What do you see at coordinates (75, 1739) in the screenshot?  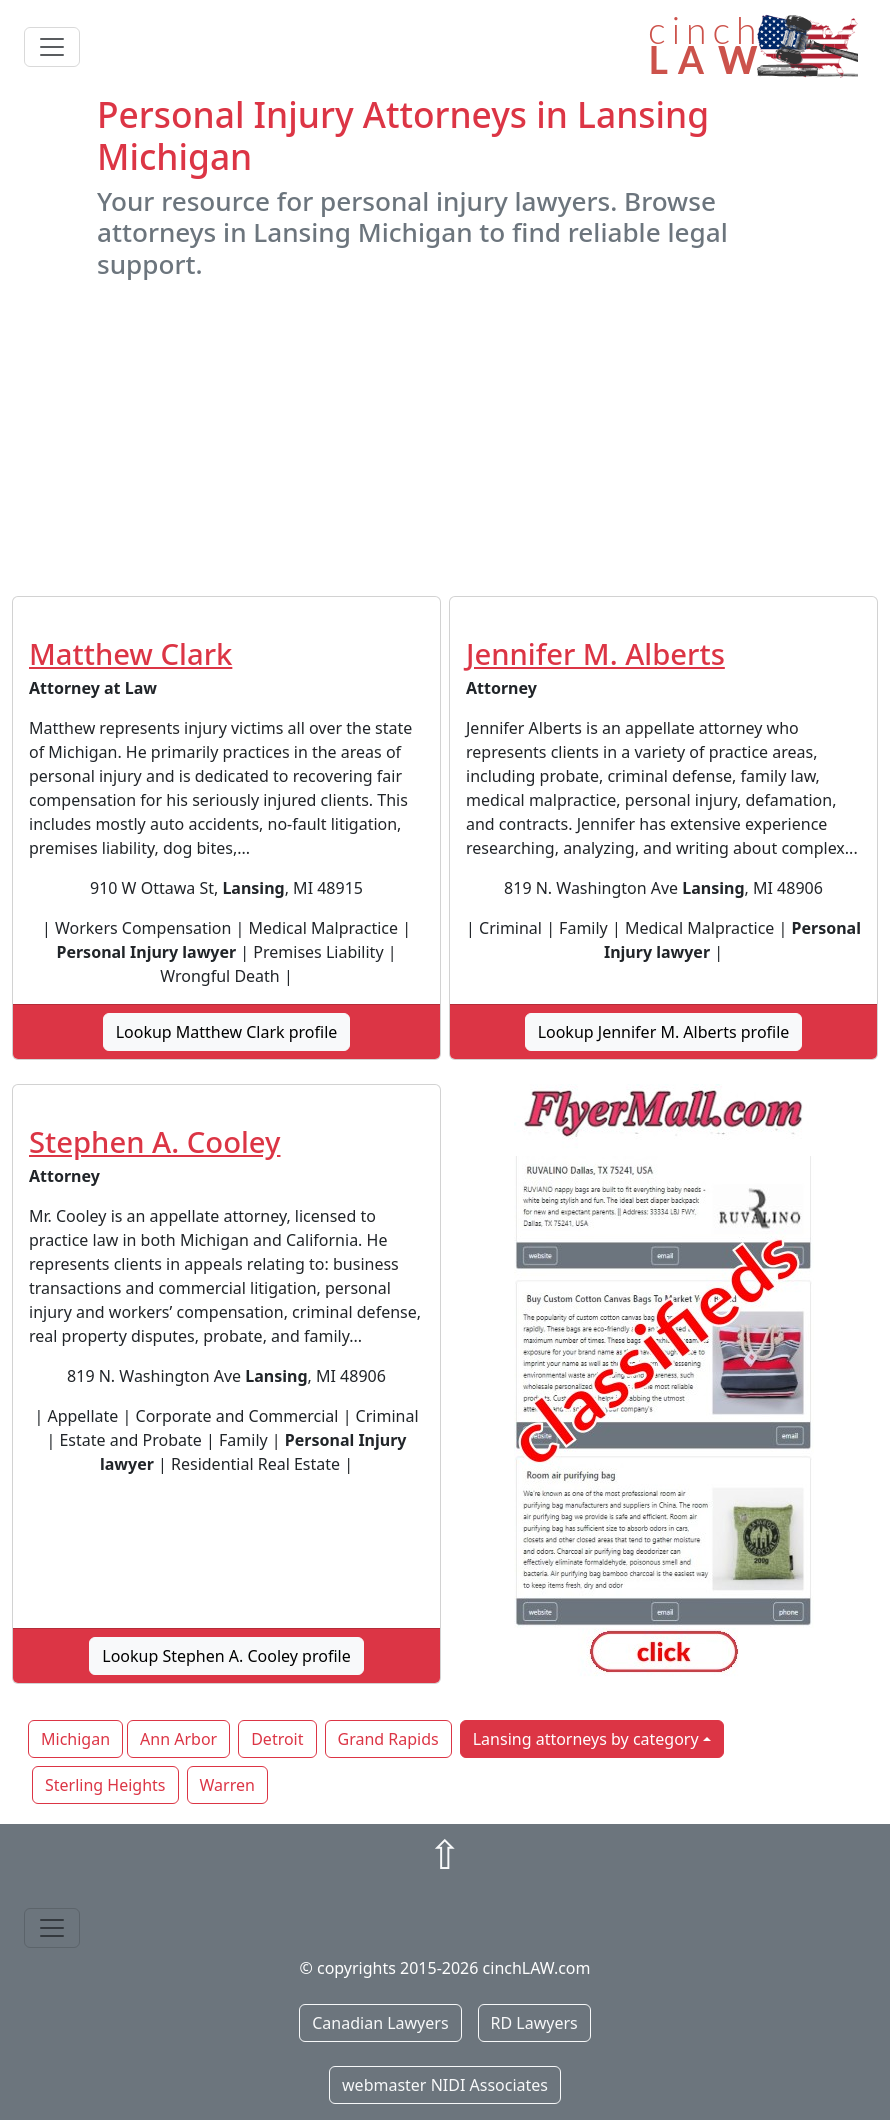 I see `Michigan` at bounding box center [75, 1739].